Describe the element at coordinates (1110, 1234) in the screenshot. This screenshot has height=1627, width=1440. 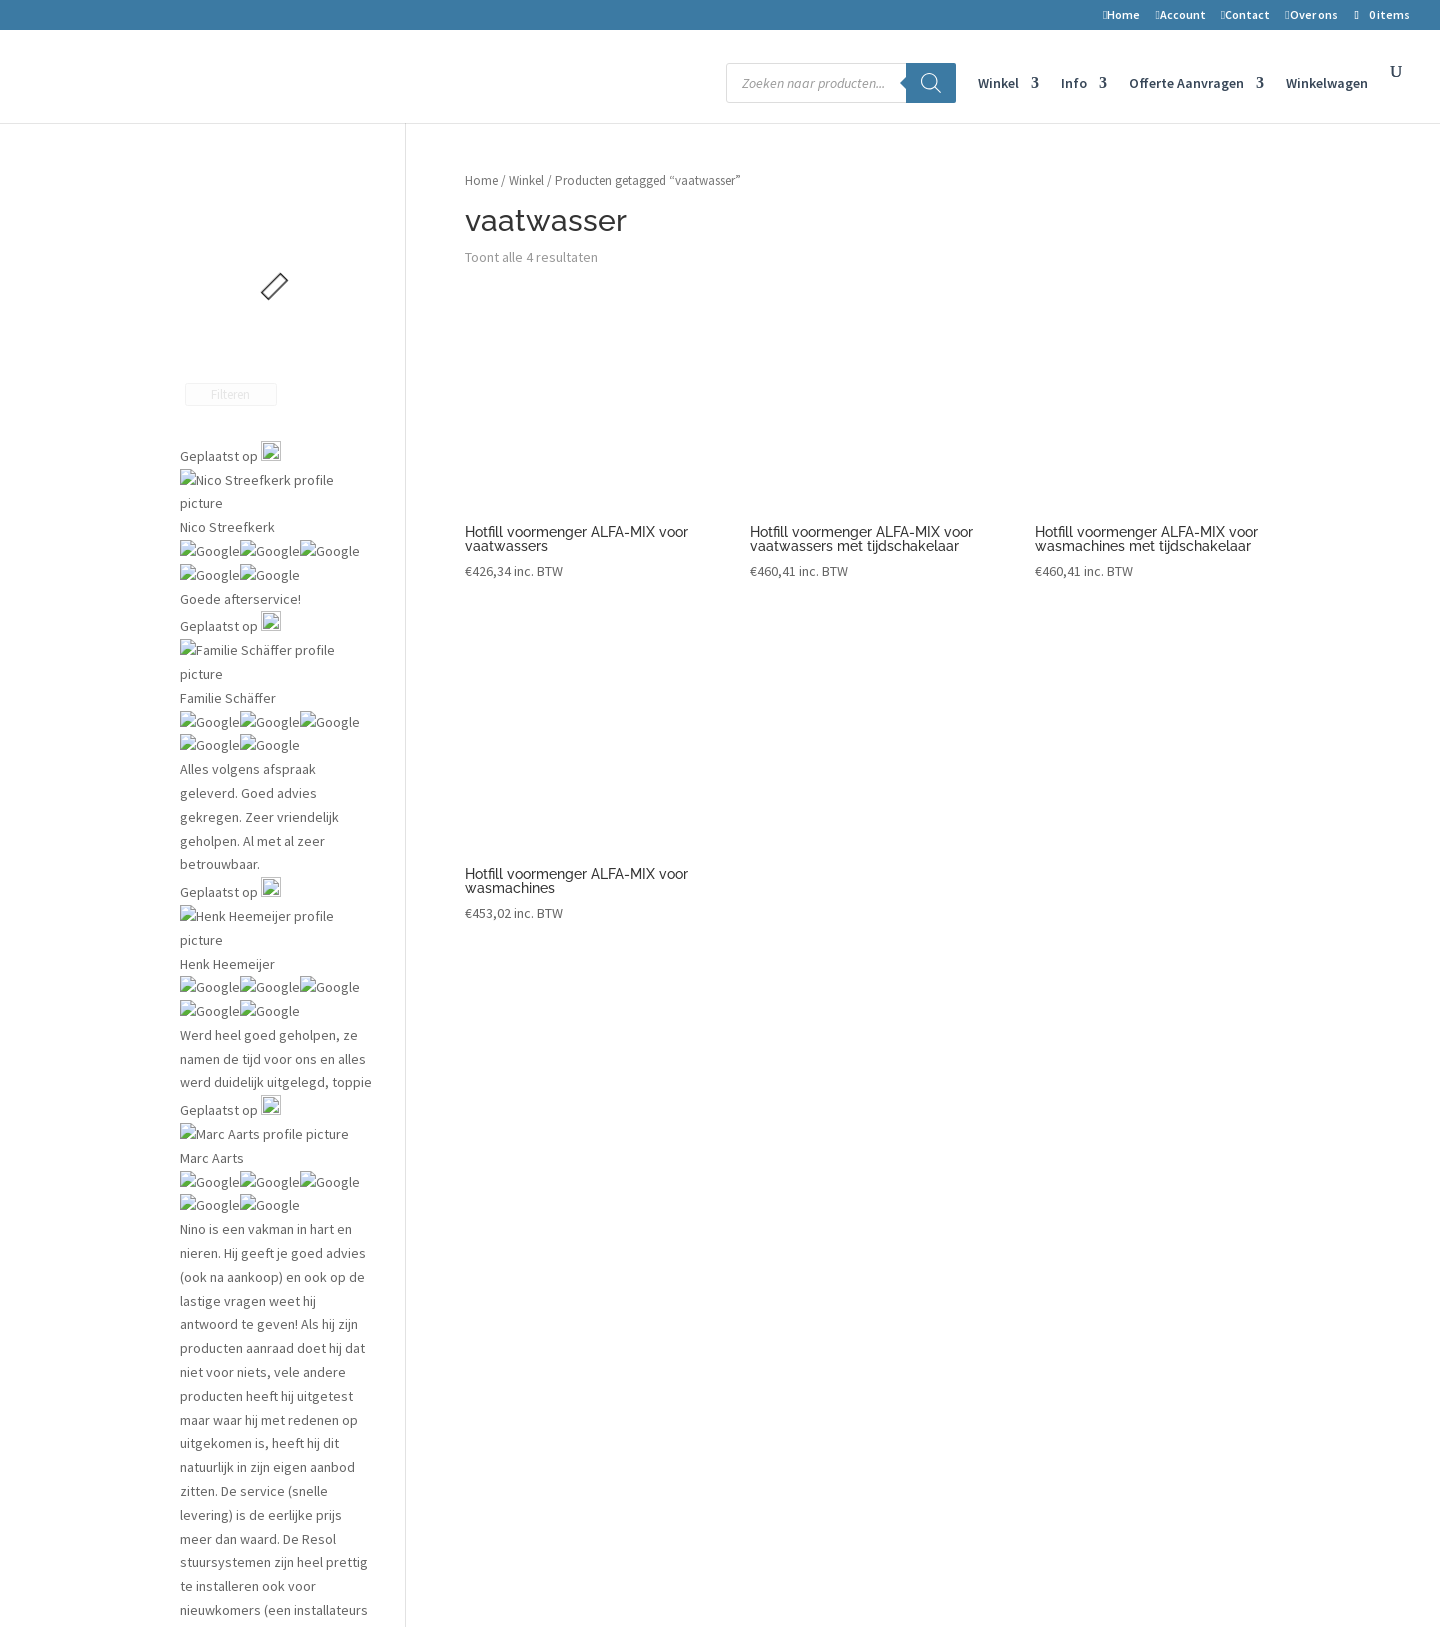
I see `info@2-improve.com` at that location.